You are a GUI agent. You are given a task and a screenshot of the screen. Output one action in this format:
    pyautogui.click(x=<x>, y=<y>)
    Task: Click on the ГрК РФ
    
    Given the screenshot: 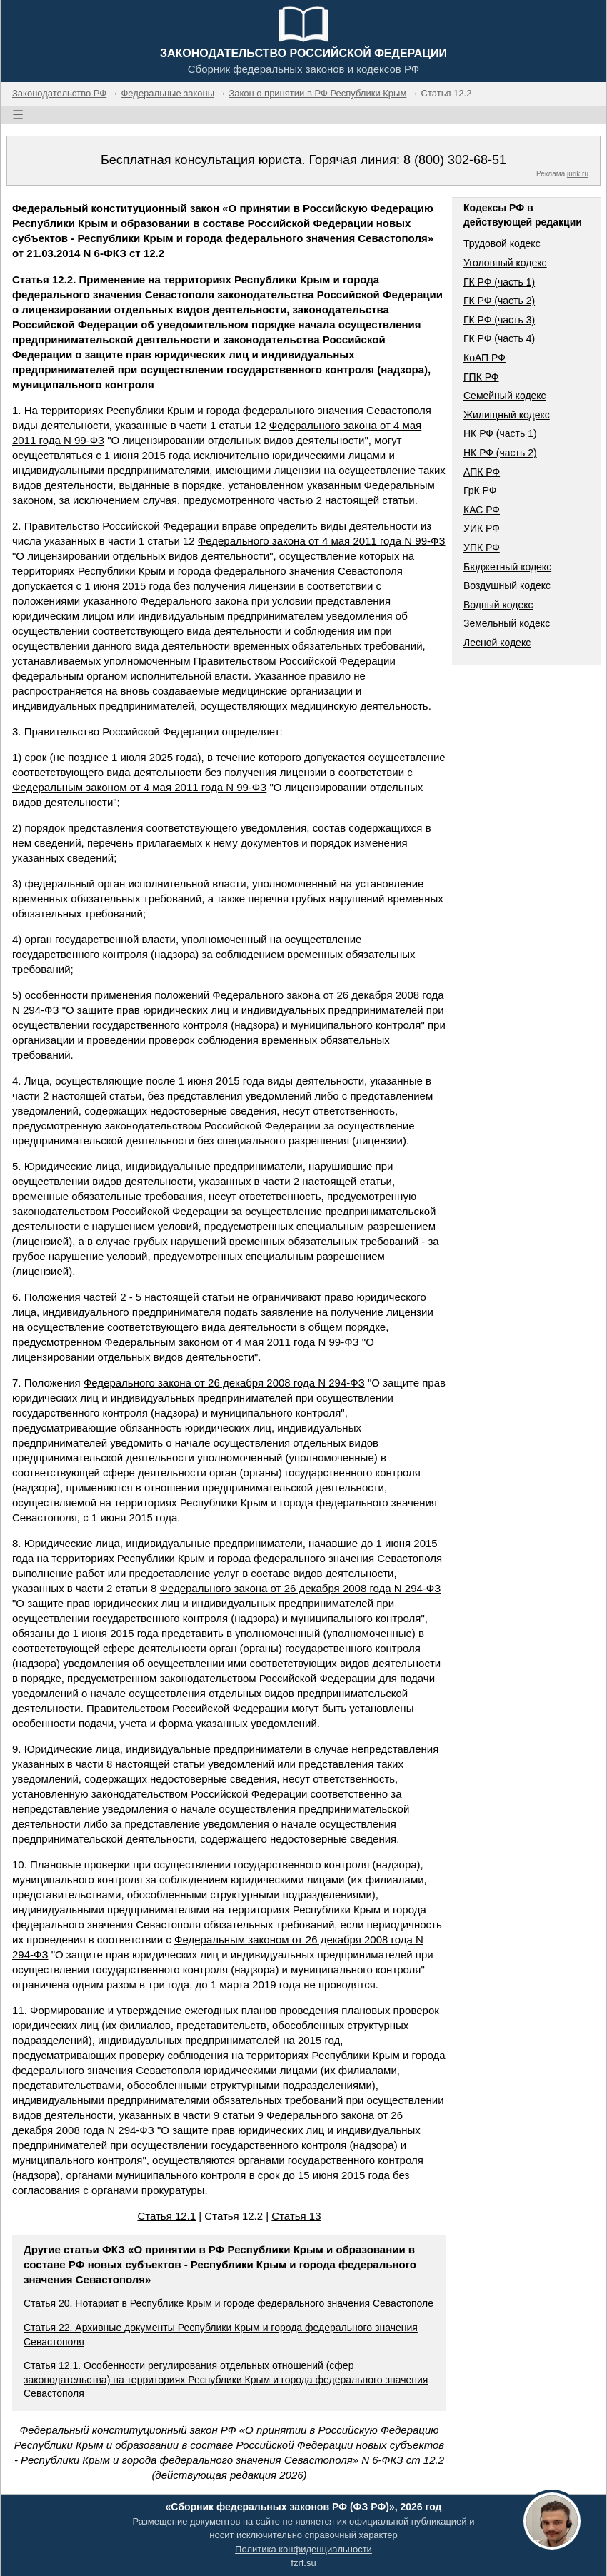 What is the action you would take?
    pyautogui.click(x=479, y=490)
    